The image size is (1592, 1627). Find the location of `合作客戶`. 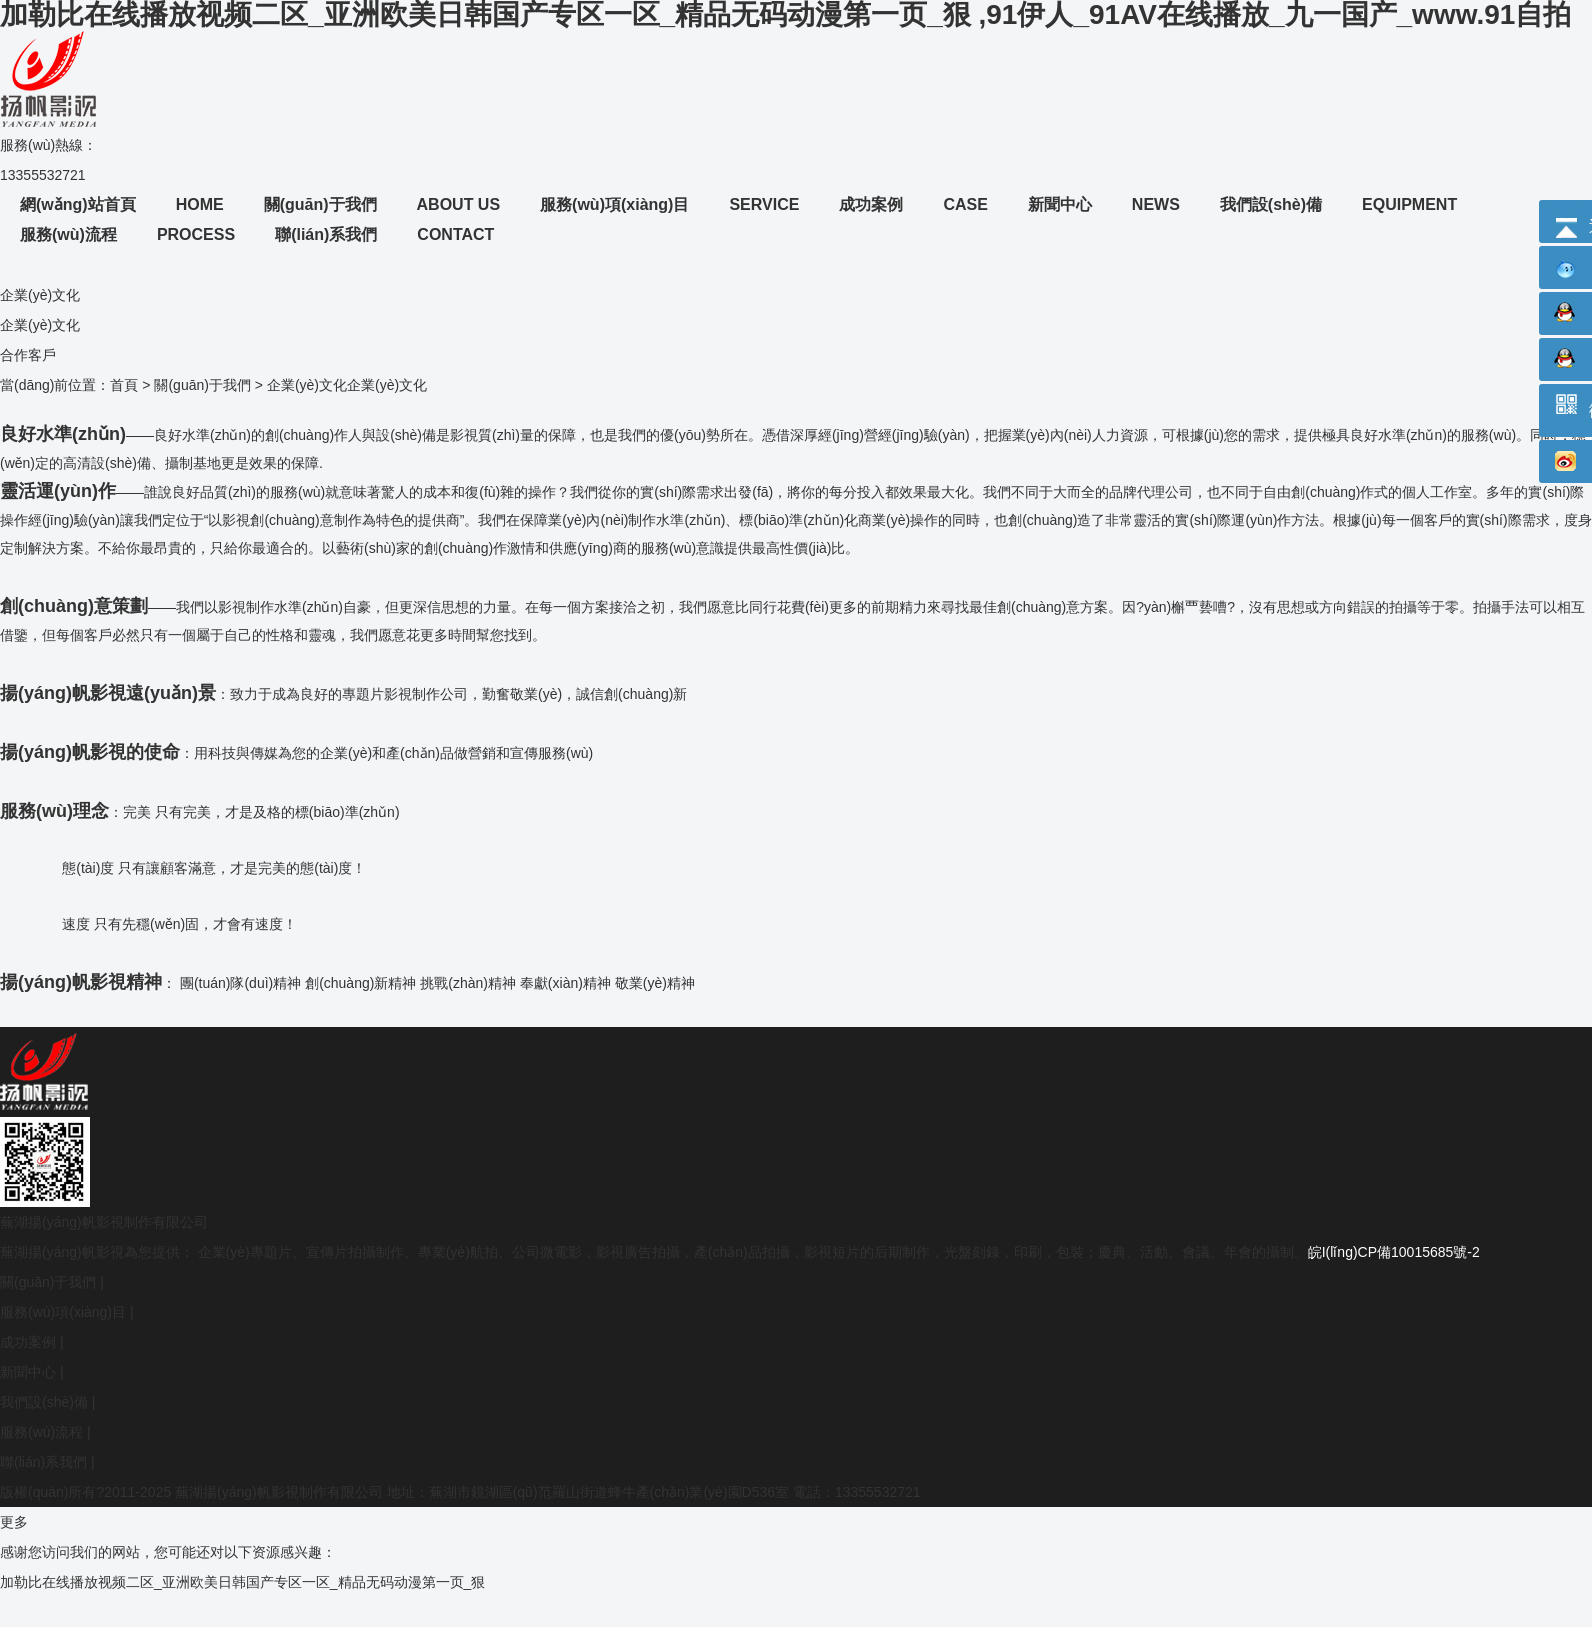

合作客戶 is located at coordinates (28, 355).